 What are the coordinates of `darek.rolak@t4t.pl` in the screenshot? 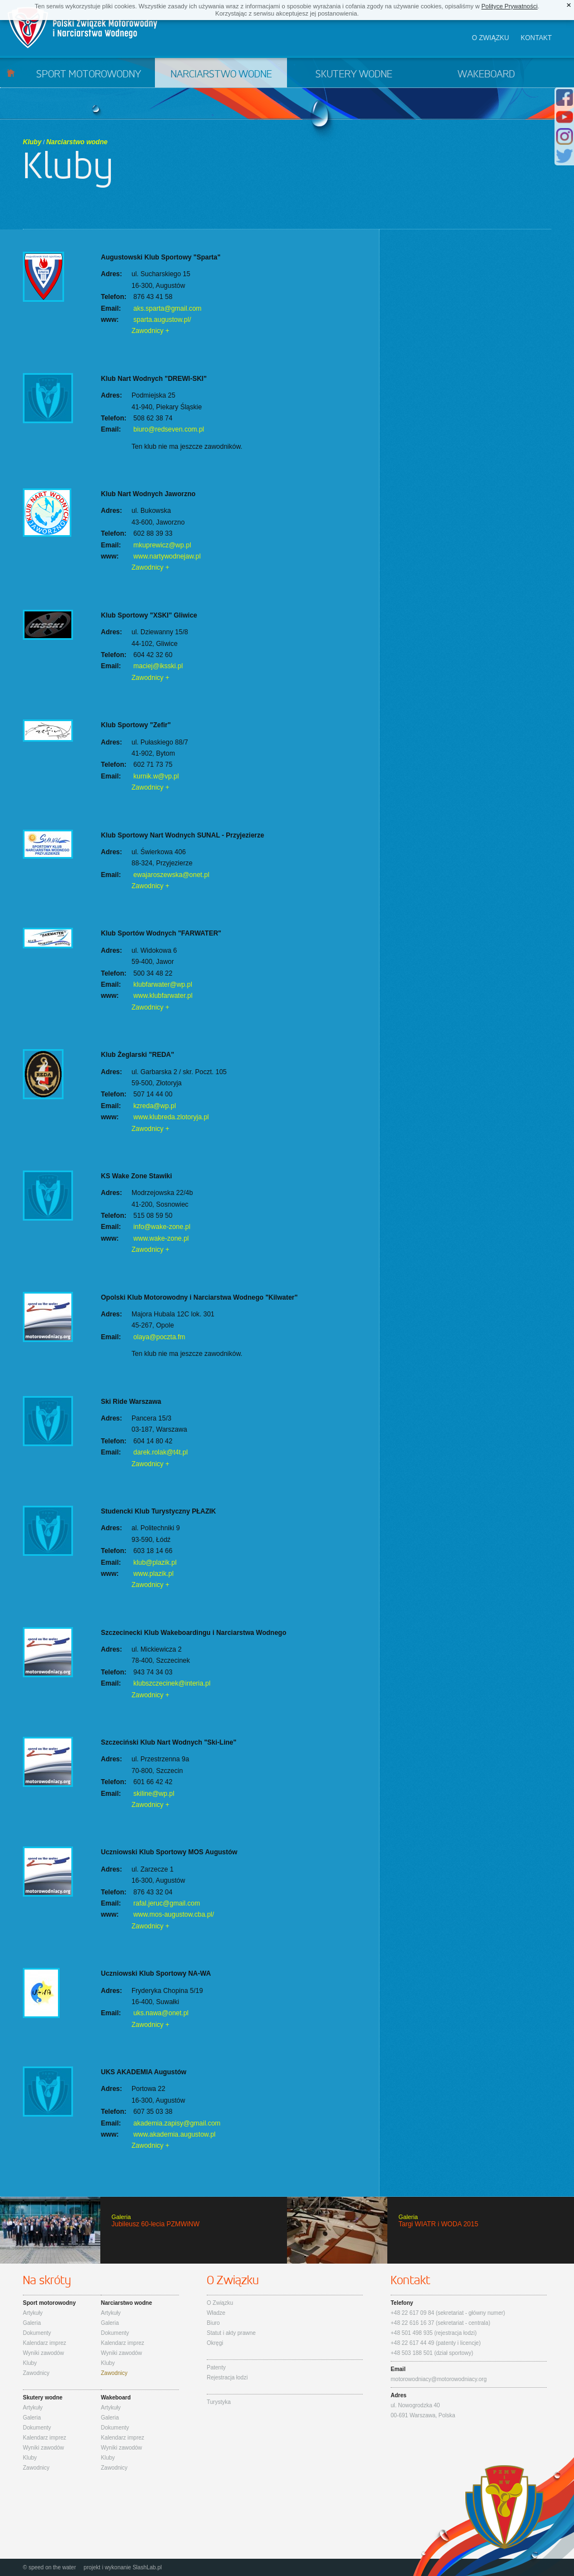 It's located at (160, 1452).